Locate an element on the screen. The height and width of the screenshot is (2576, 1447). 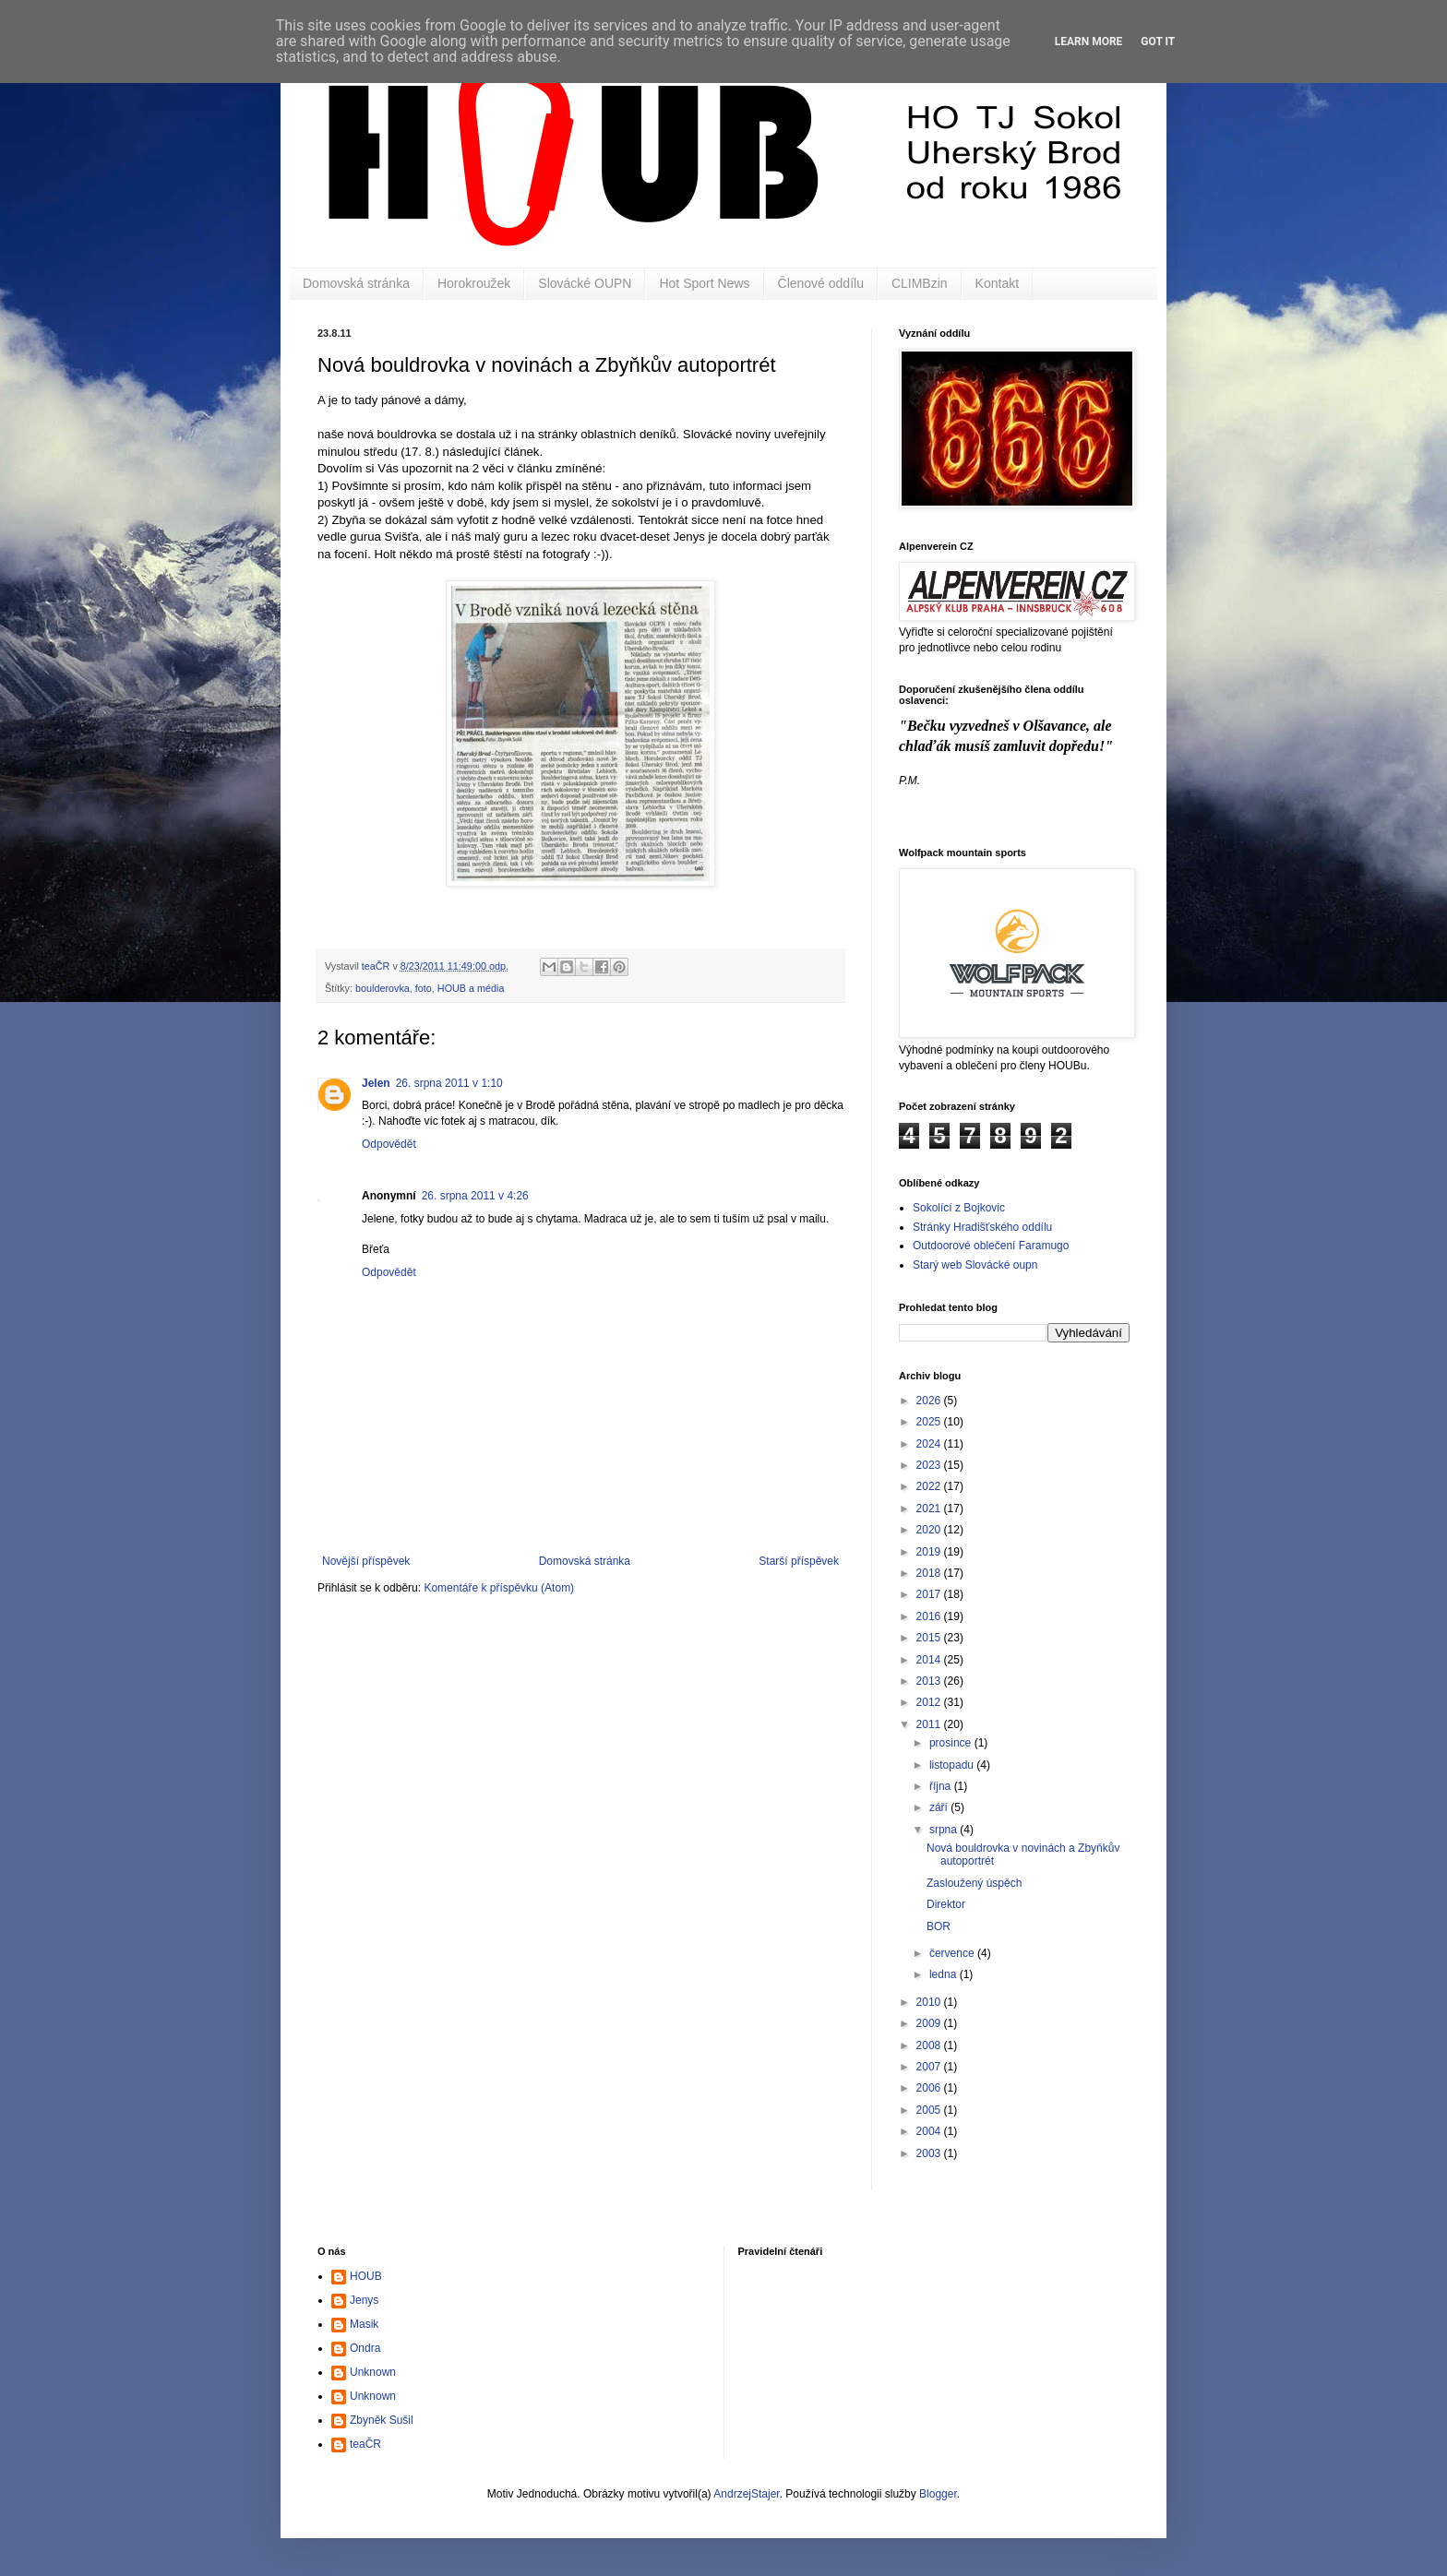
Got it is located at coordinates (1158, 41).